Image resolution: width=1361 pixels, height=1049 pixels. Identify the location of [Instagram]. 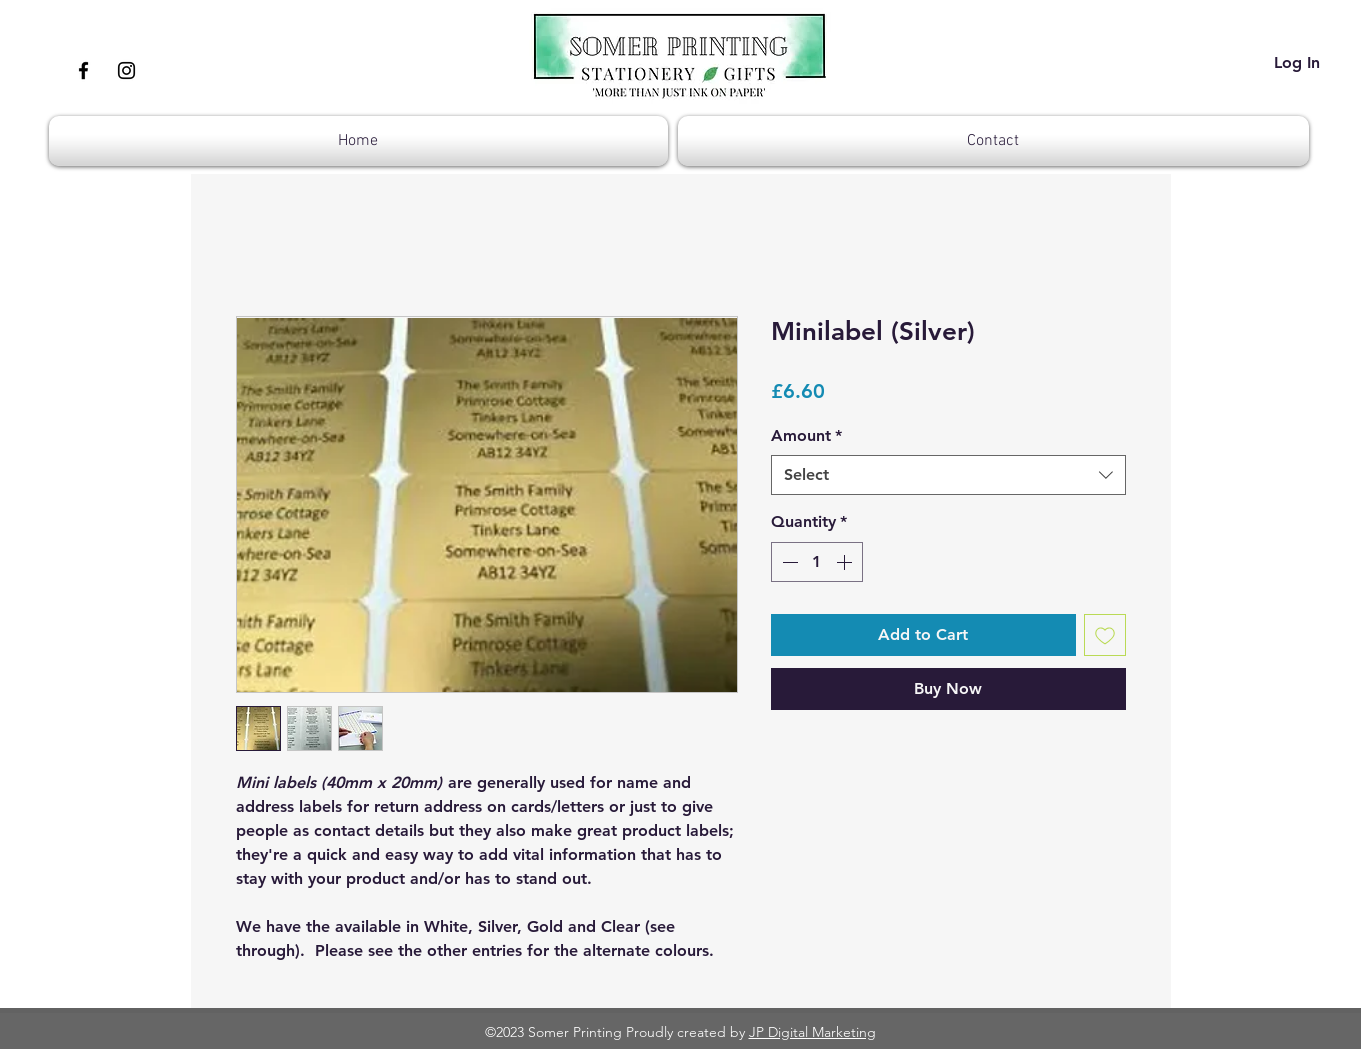
(126, 70).